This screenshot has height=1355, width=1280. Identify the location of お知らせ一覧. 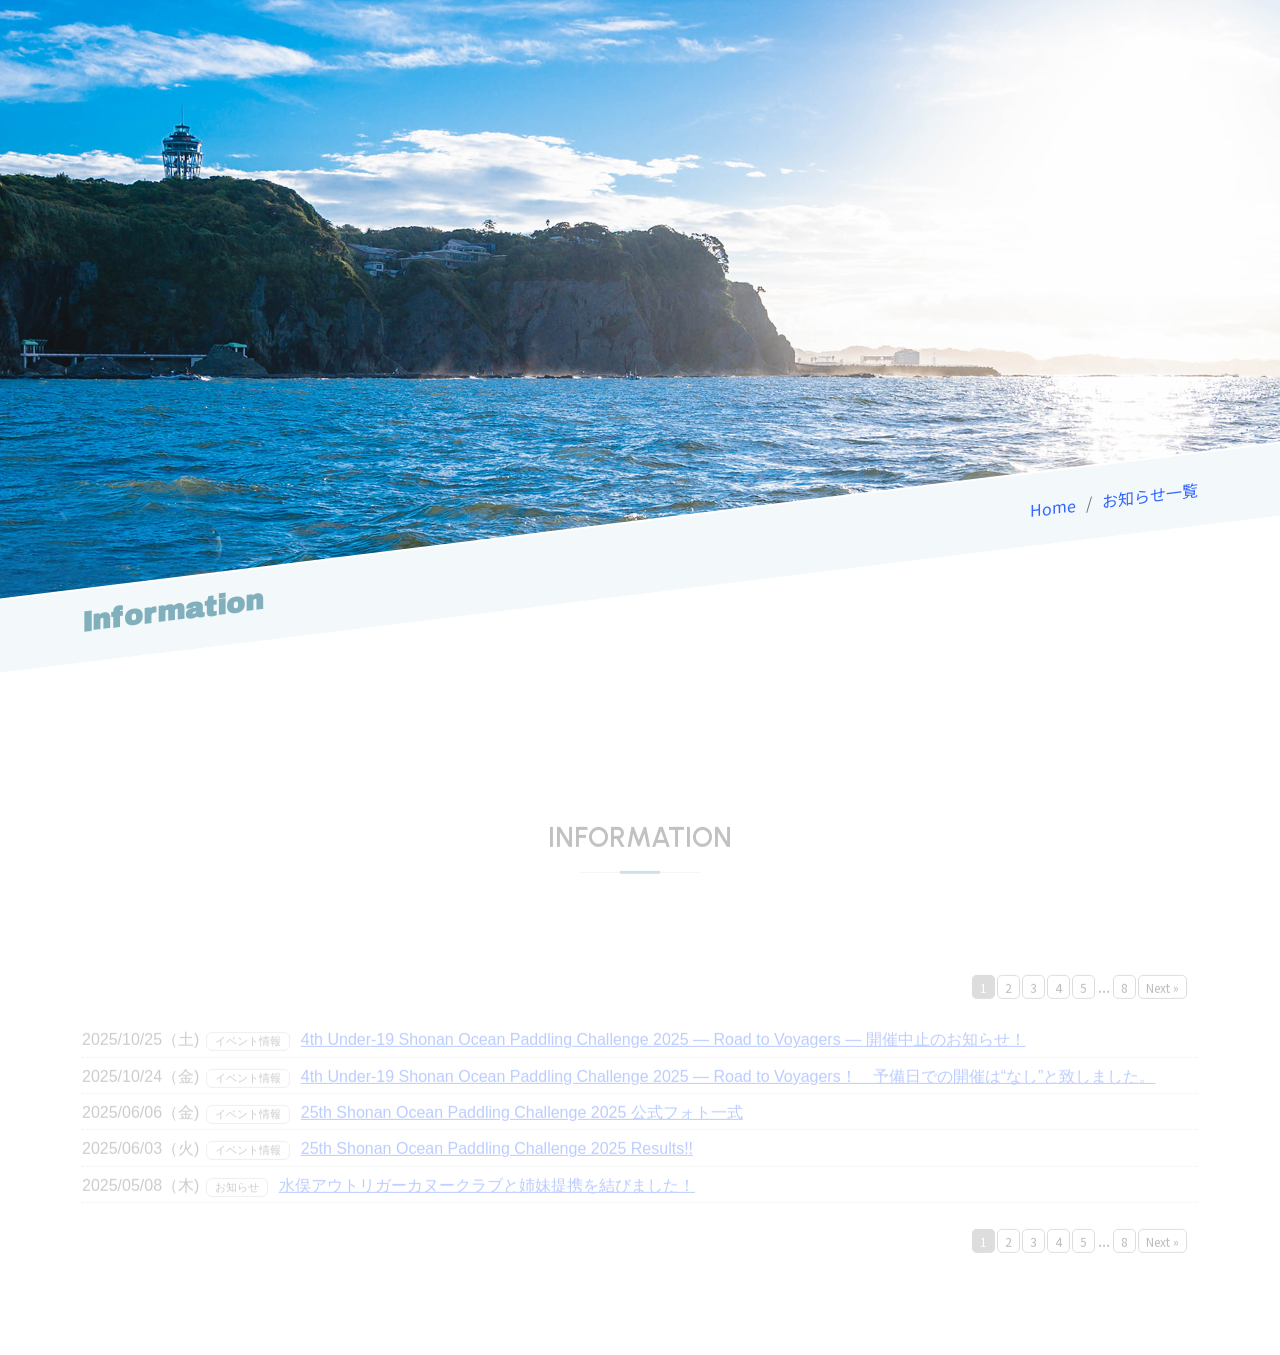
(1150, 495).